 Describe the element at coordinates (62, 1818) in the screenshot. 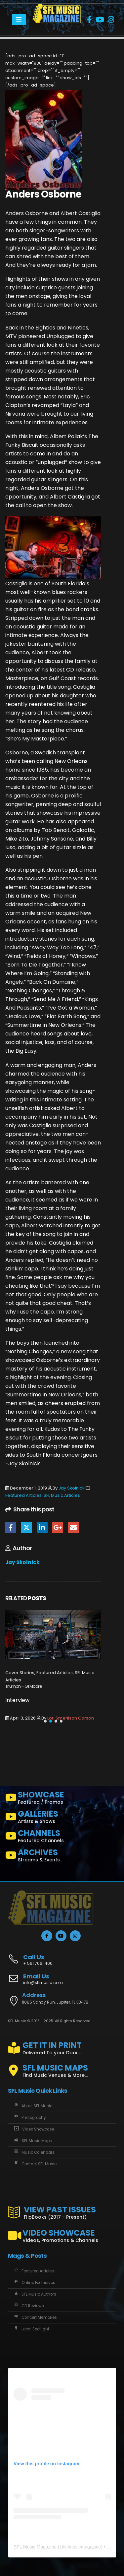

I see `[GALLERIES]` at that location.